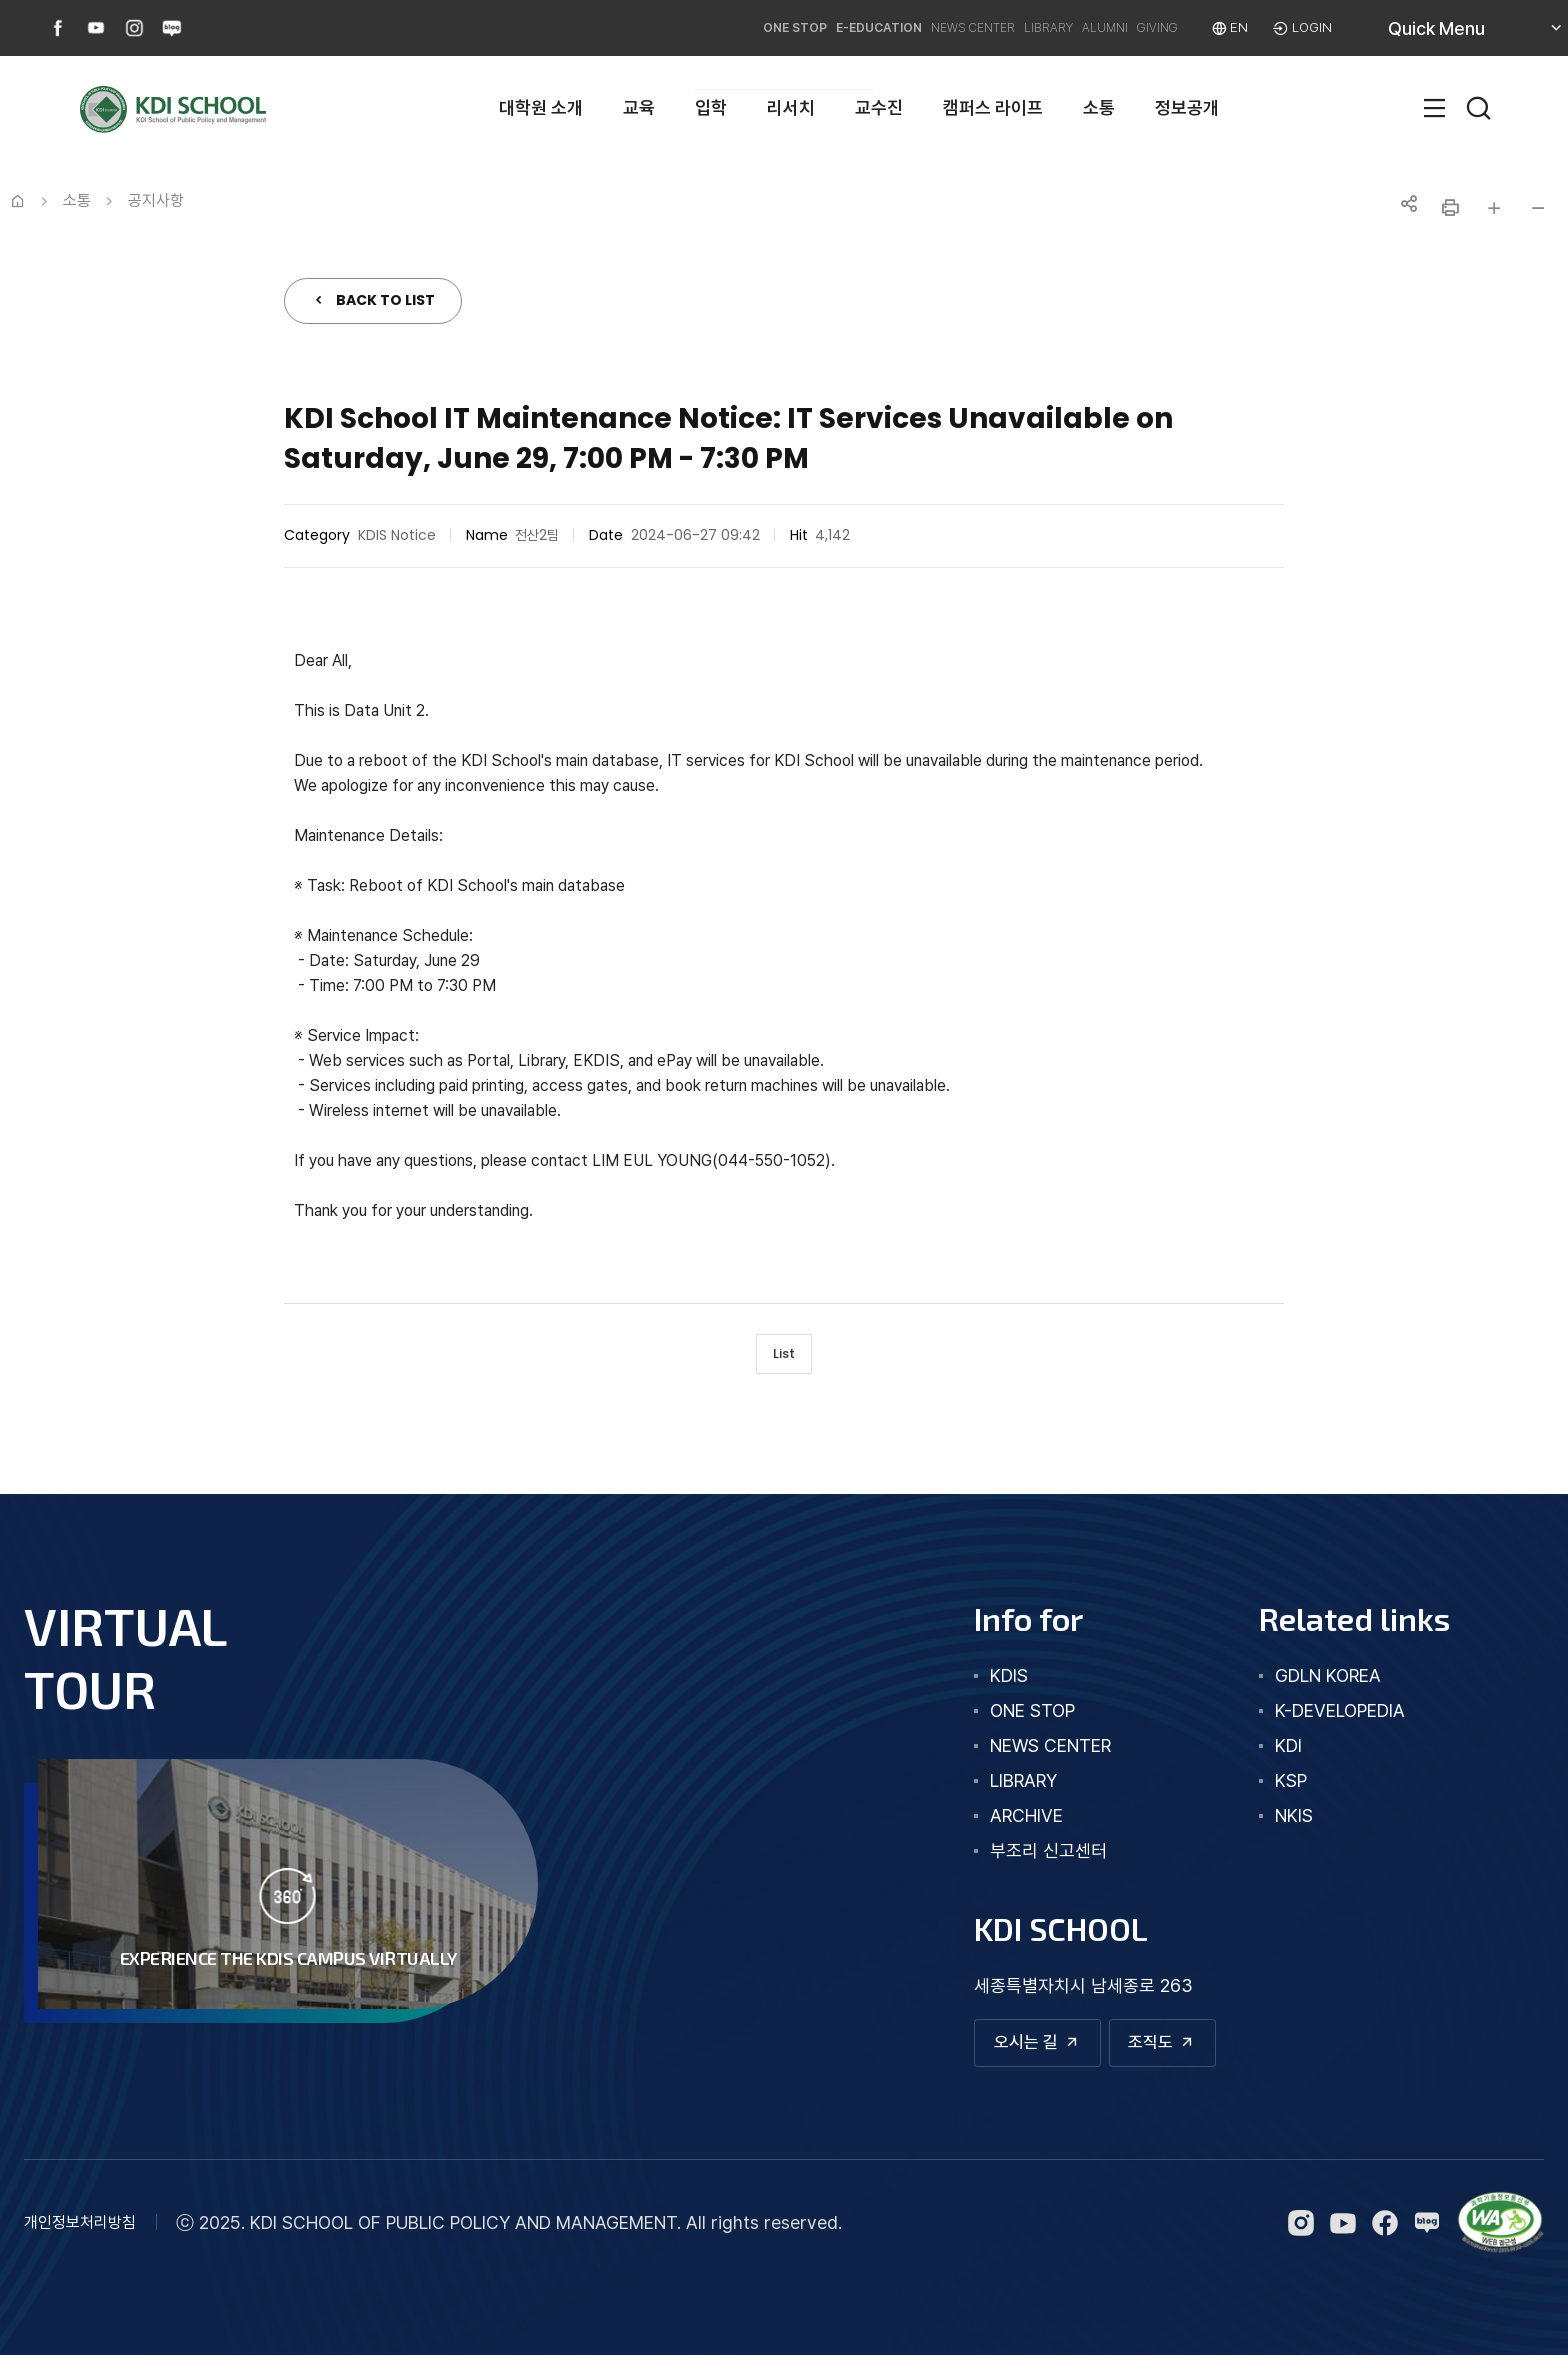 The height and width of the screenshot is (2373, 1568). What do you see at coordinates (625, 27) in the screenshot?
I see `ONE STOP` at bounding box center [625, 27].